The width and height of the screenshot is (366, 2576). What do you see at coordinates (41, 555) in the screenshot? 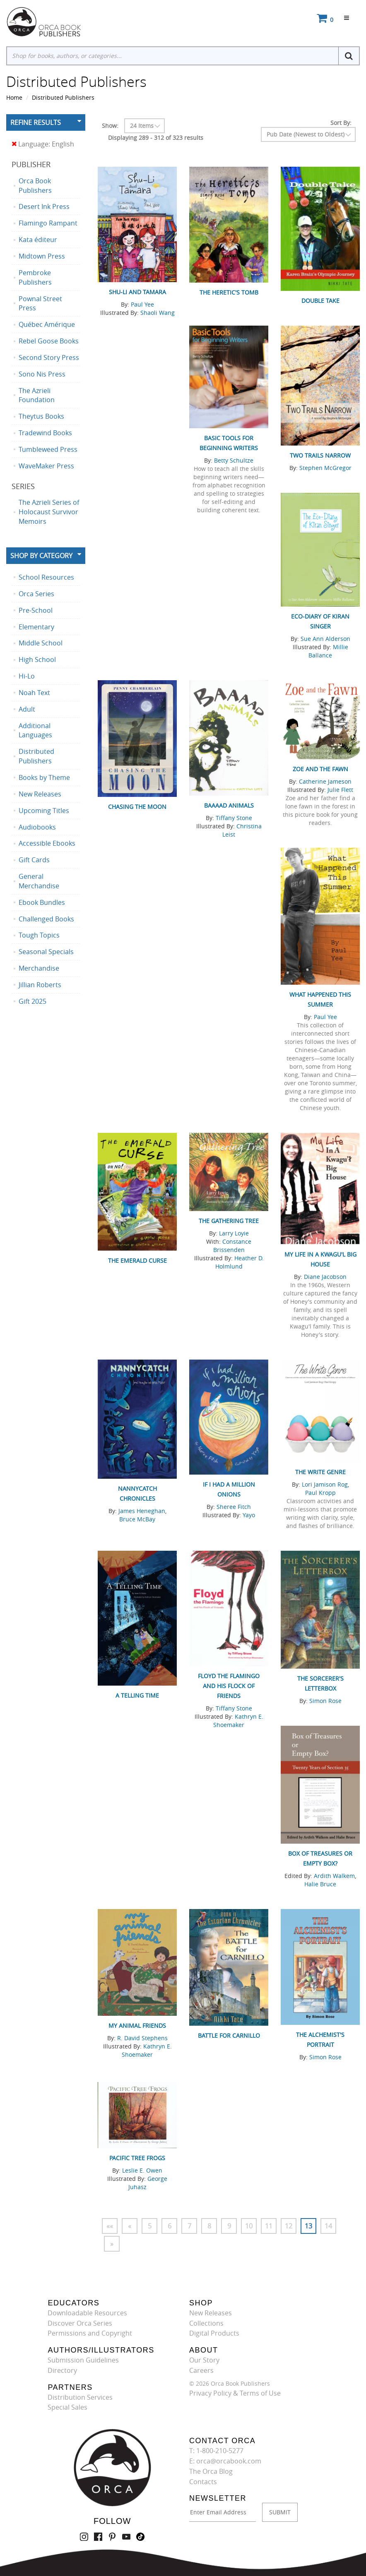
I see `Shop By Category [button]` at bounding box center [41, 555].